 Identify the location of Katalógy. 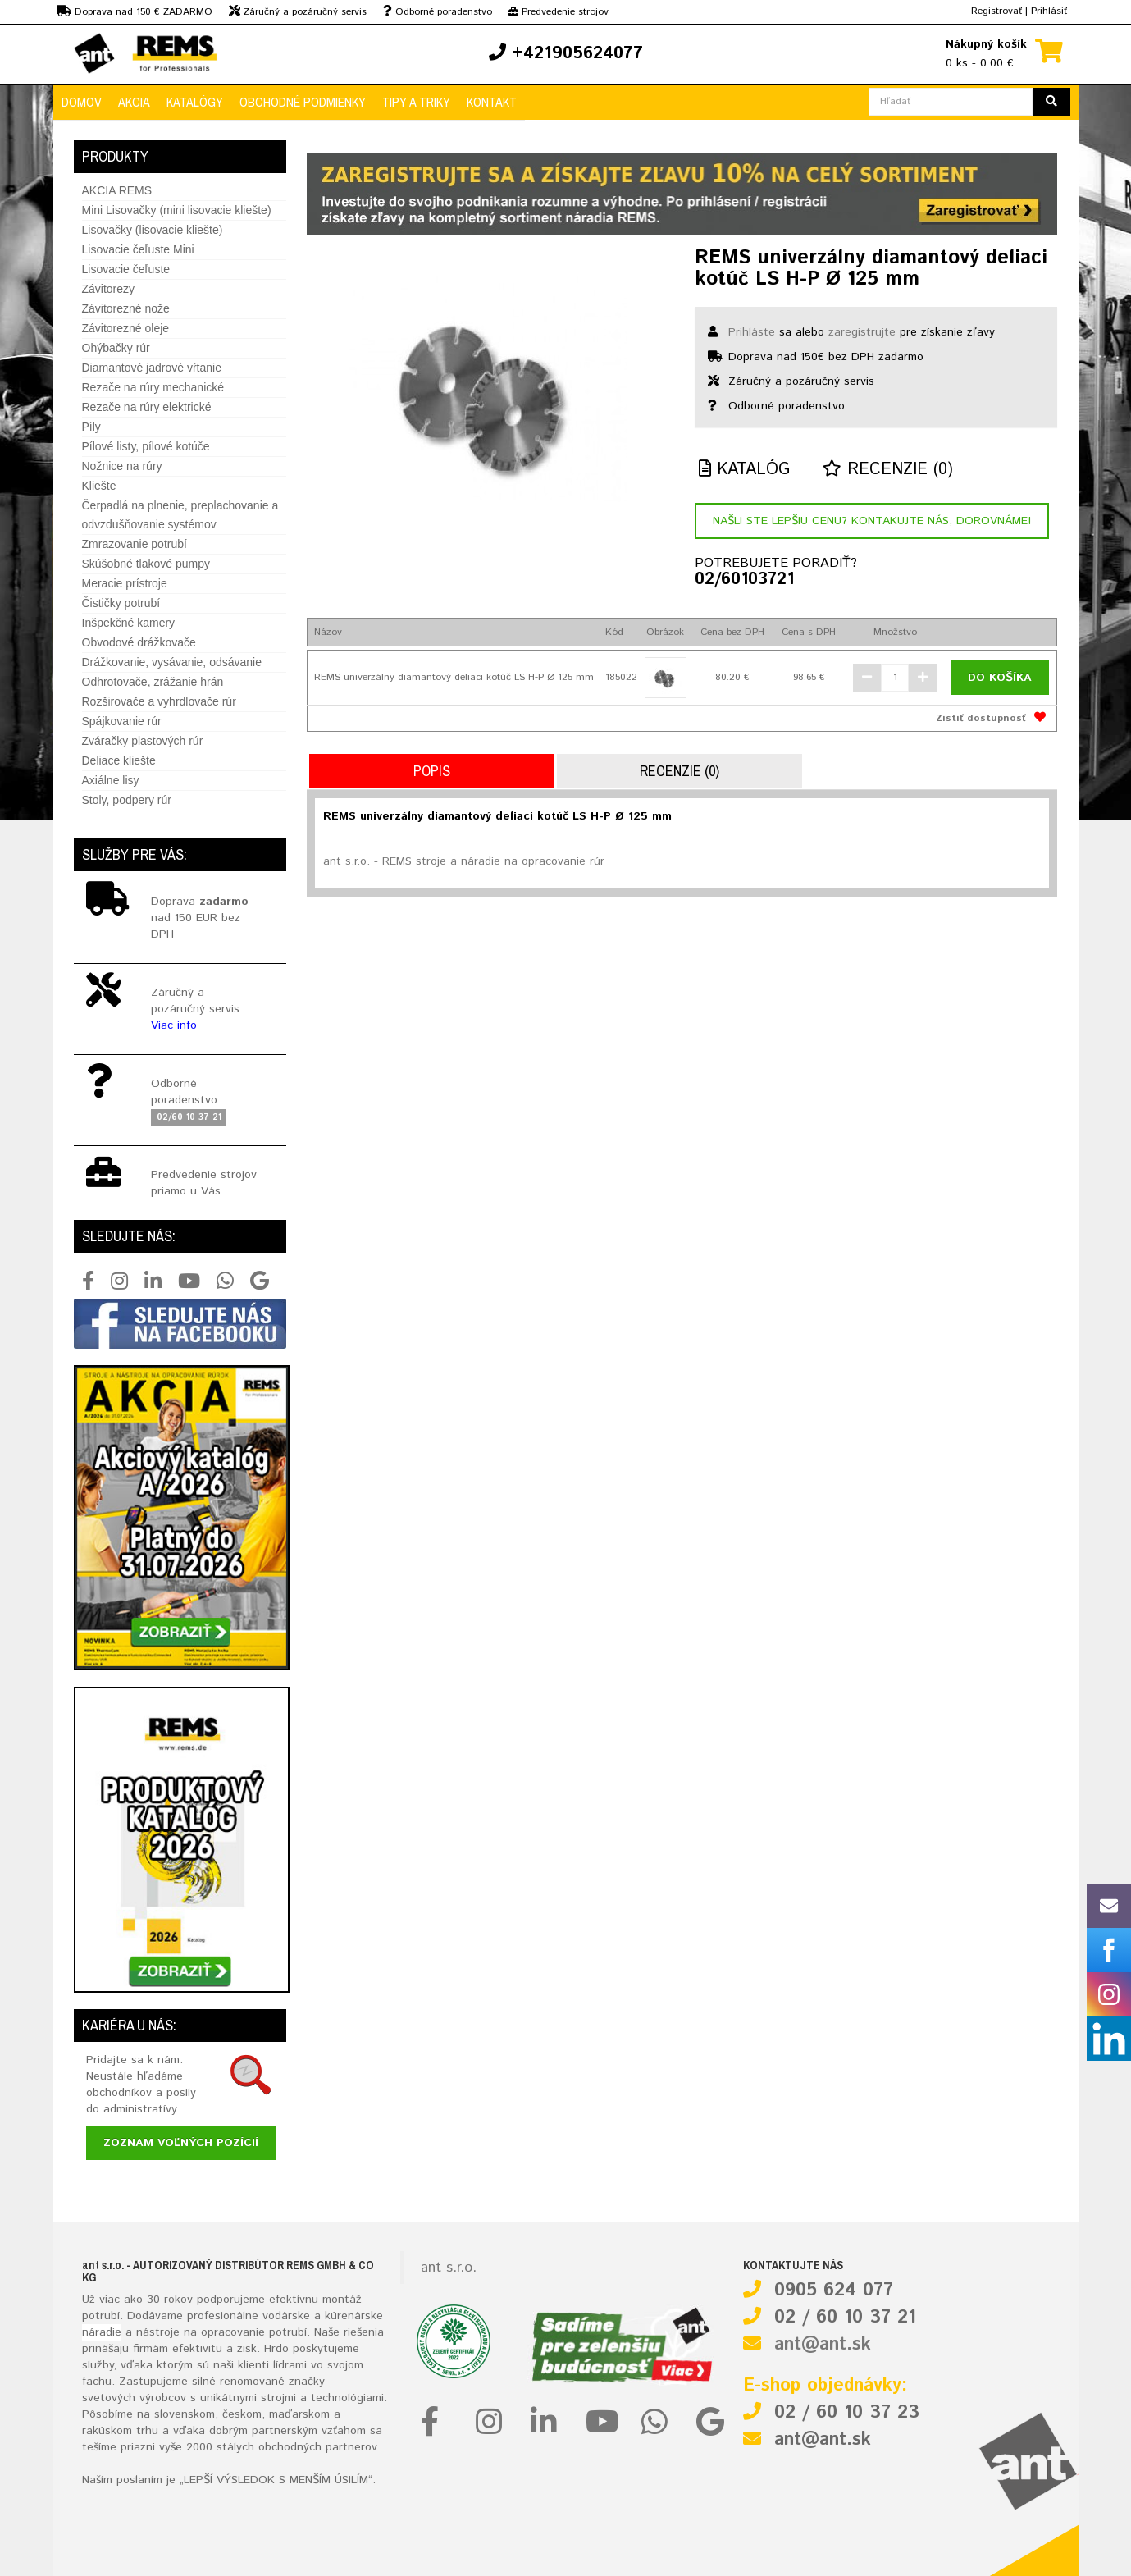
(194, 102).